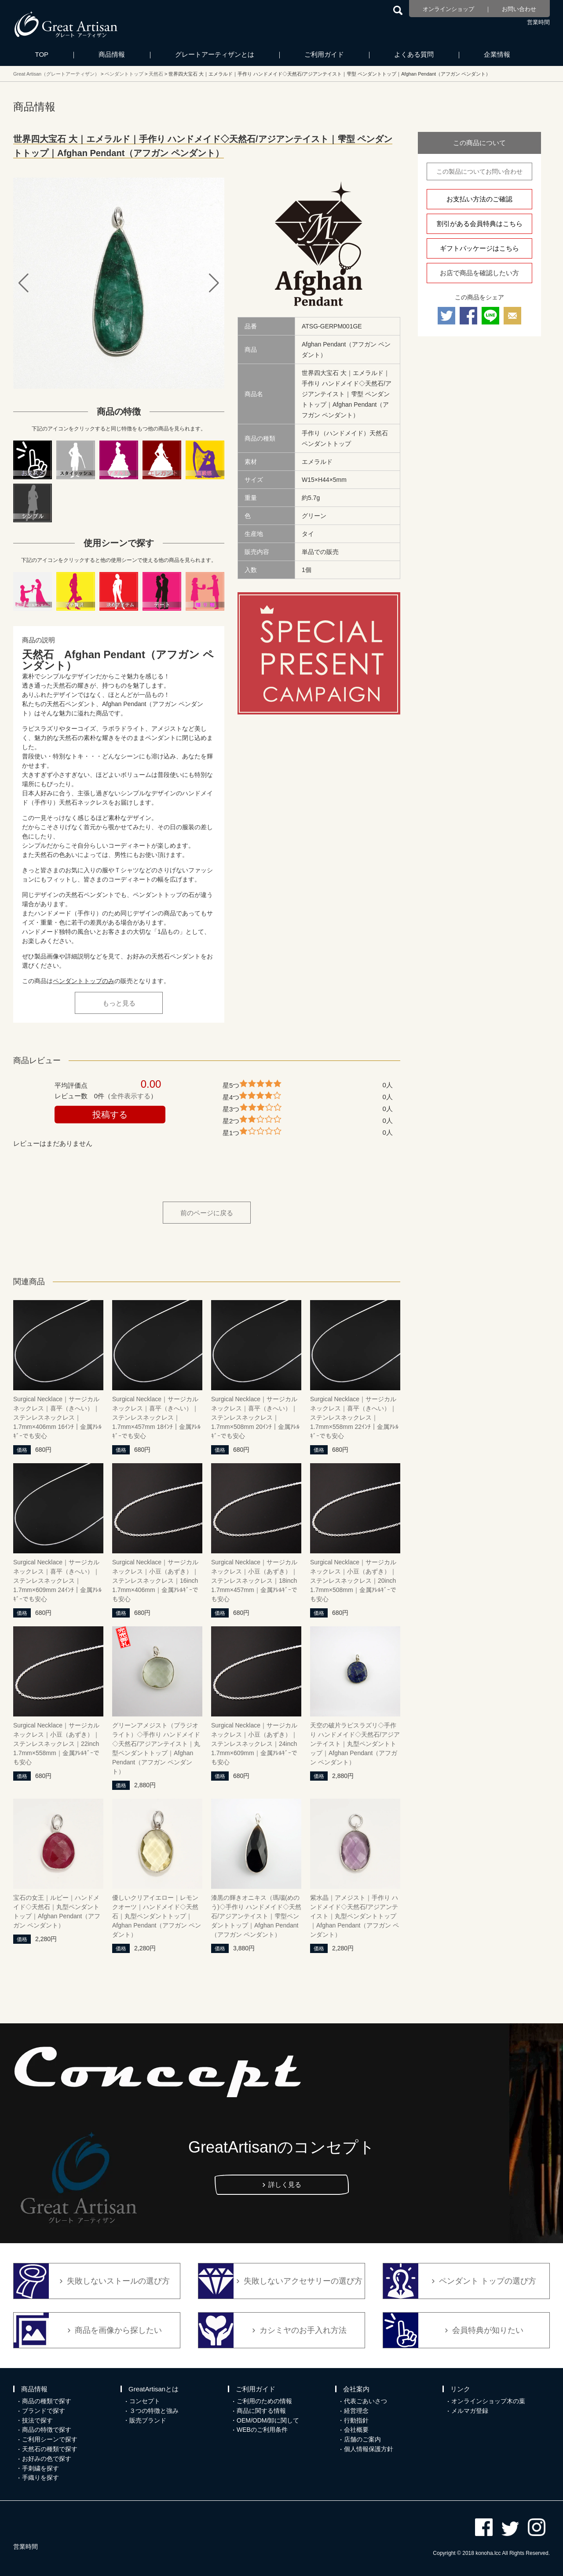 This screenshot has height=2576, width=563. Describe the element at coordinates (488, 2401) in the screenshot. I see `オンラインショップ木の葉` at that location.